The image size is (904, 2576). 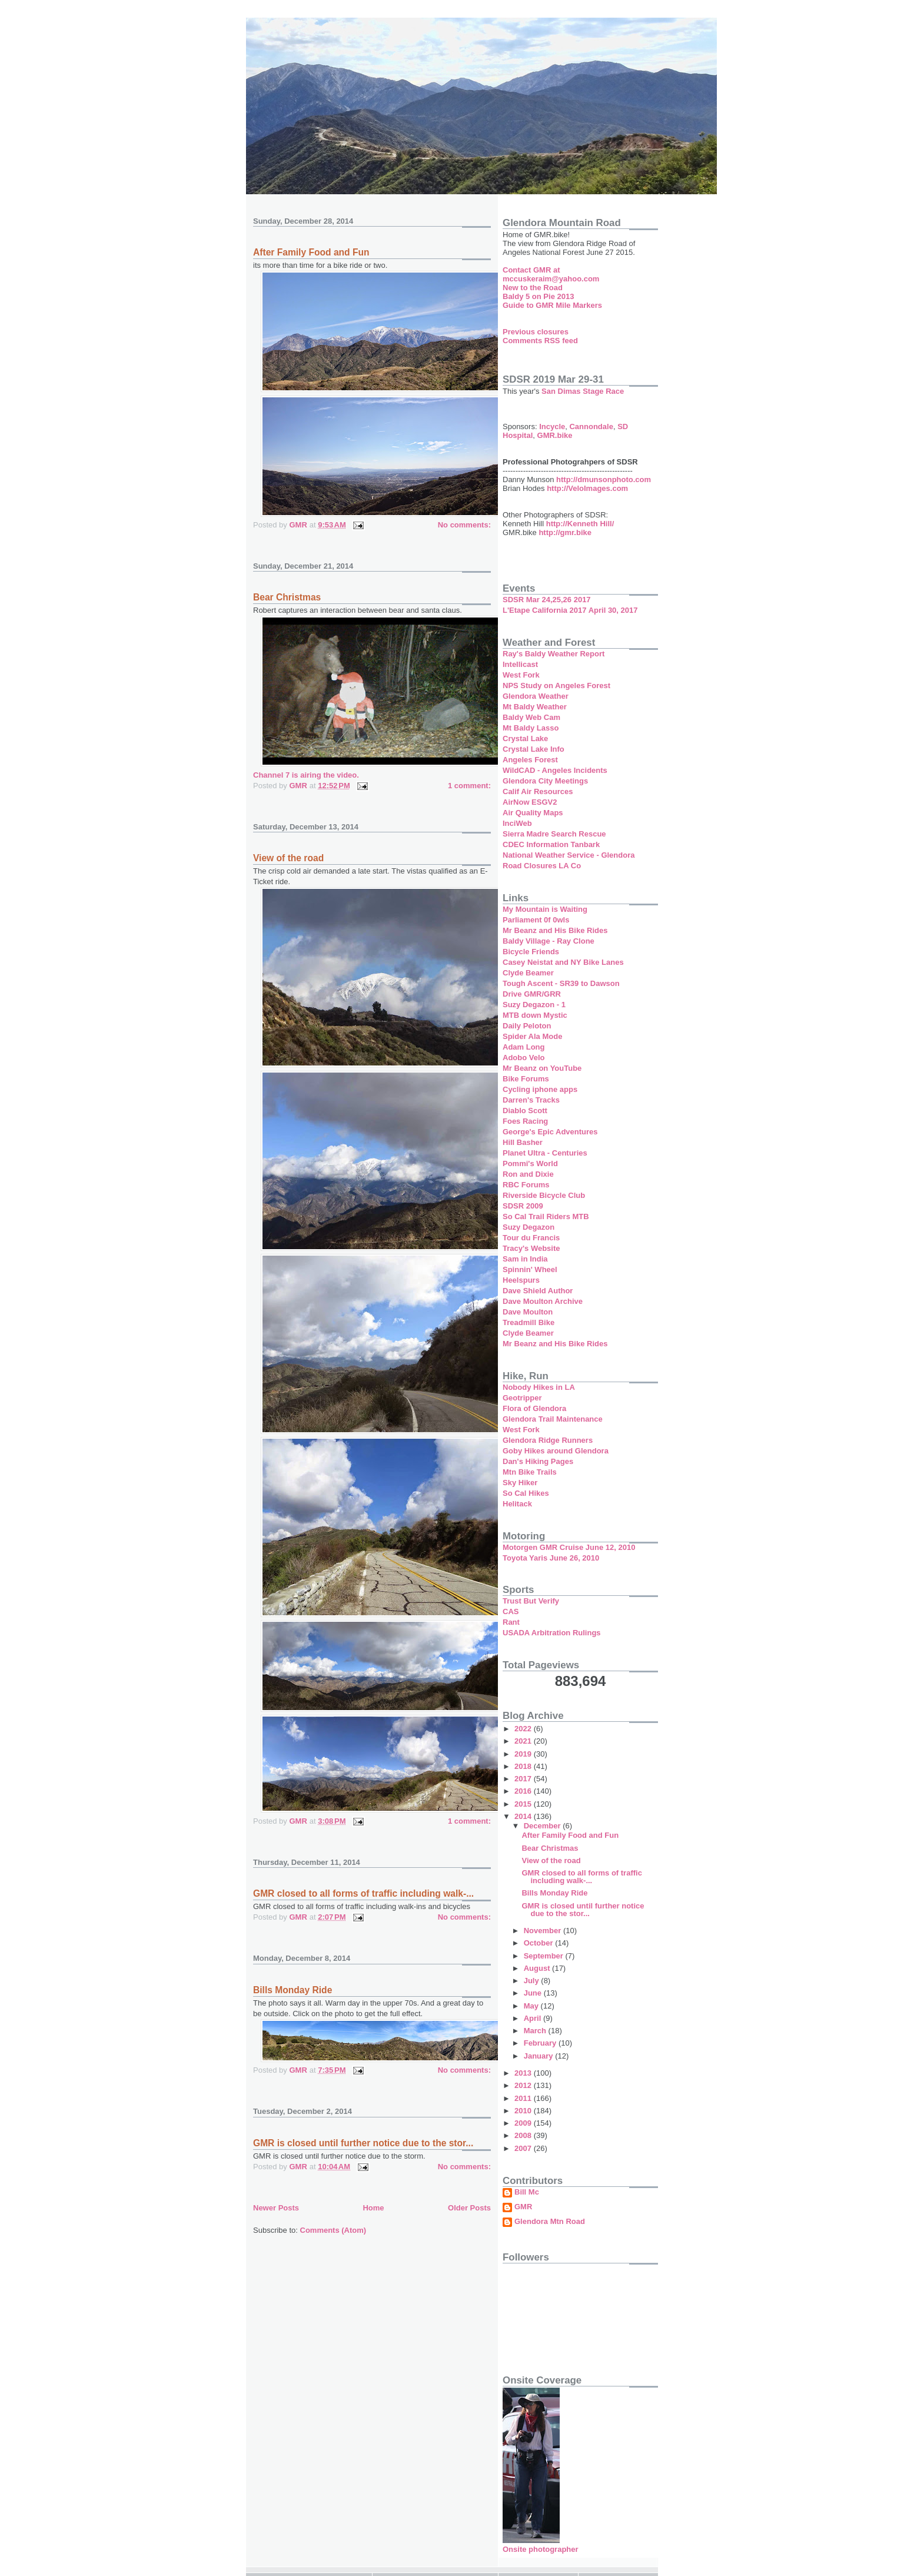 I want to click on 2016, so click(x=524, y=1791).